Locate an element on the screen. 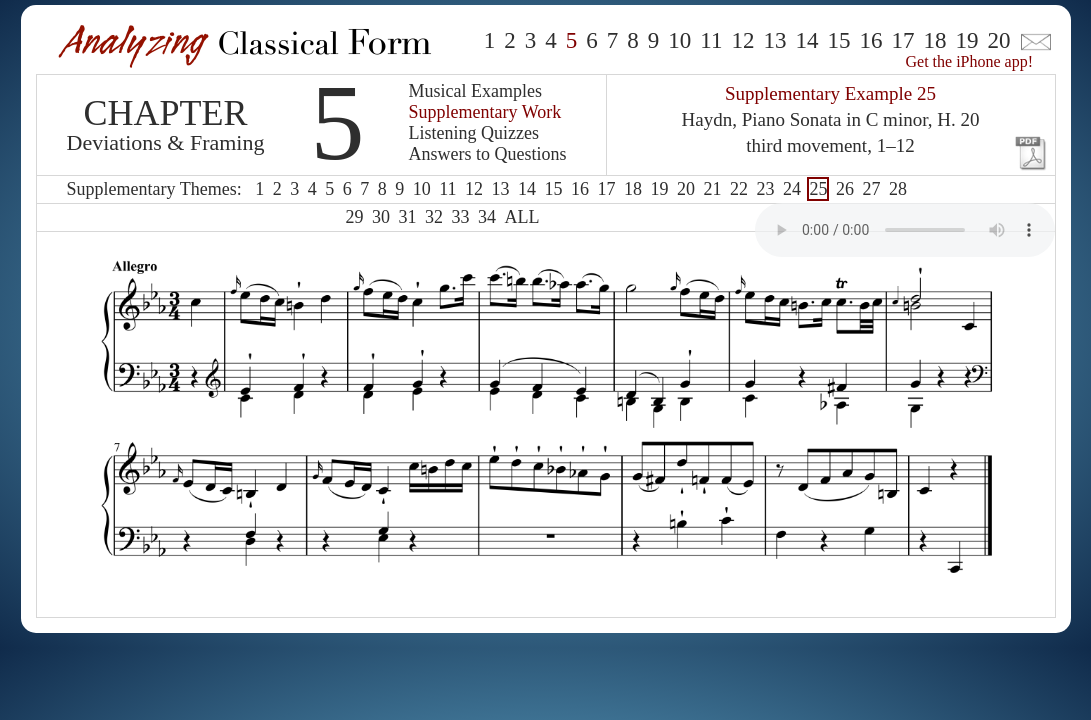 This screenshot has height=720, width=1091. 22 is located at coordinates (739, 189).